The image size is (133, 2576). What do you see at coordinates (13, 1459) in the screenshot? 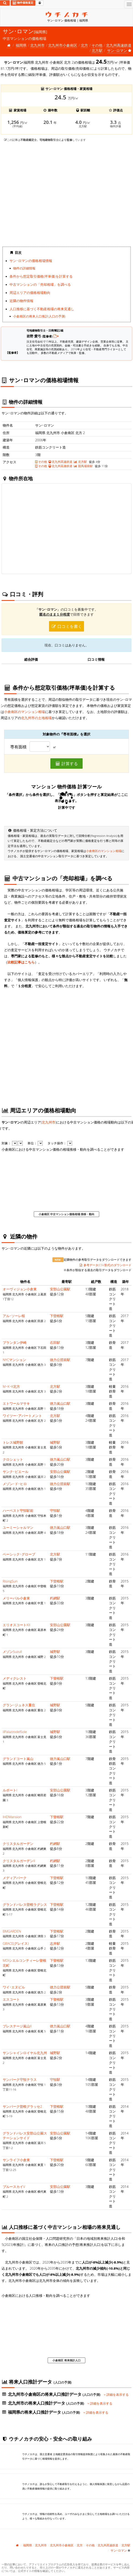
I see `クロシェット` at bounding box center [13, 1459].